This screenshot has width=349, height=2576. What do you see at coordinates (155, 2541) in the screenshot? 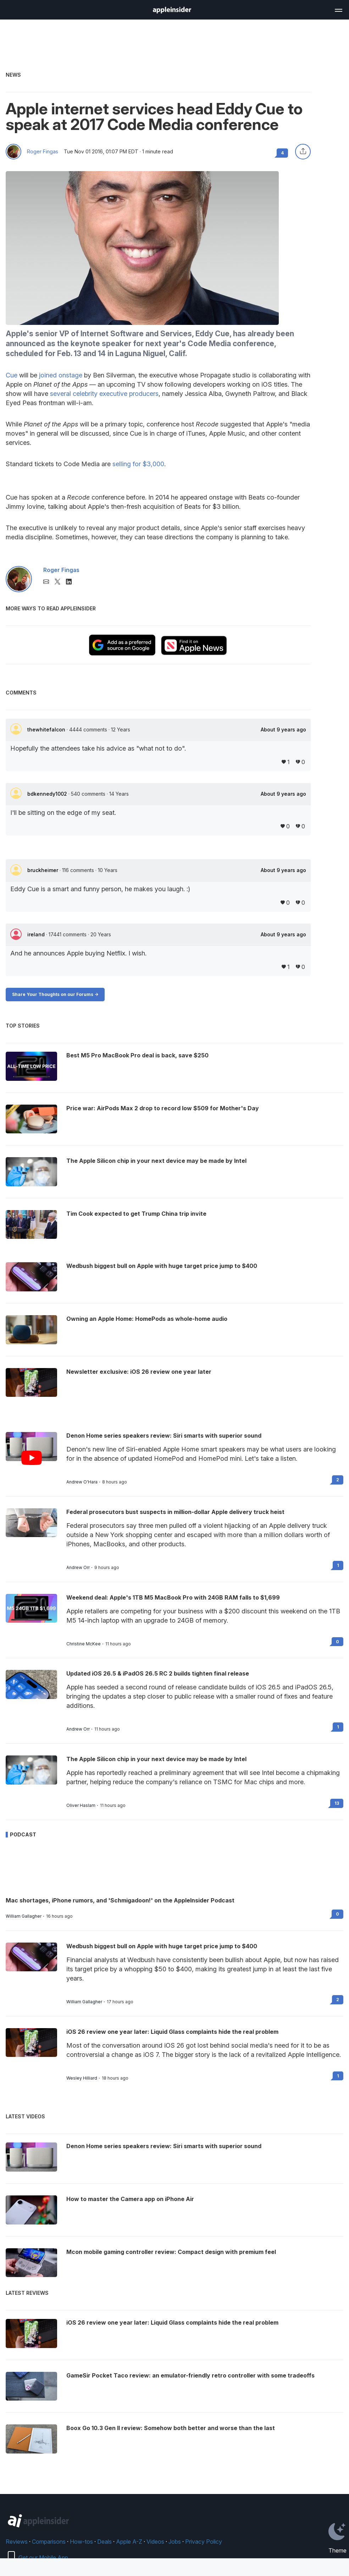
I see `Videos` at bounding box center [155, 2541].